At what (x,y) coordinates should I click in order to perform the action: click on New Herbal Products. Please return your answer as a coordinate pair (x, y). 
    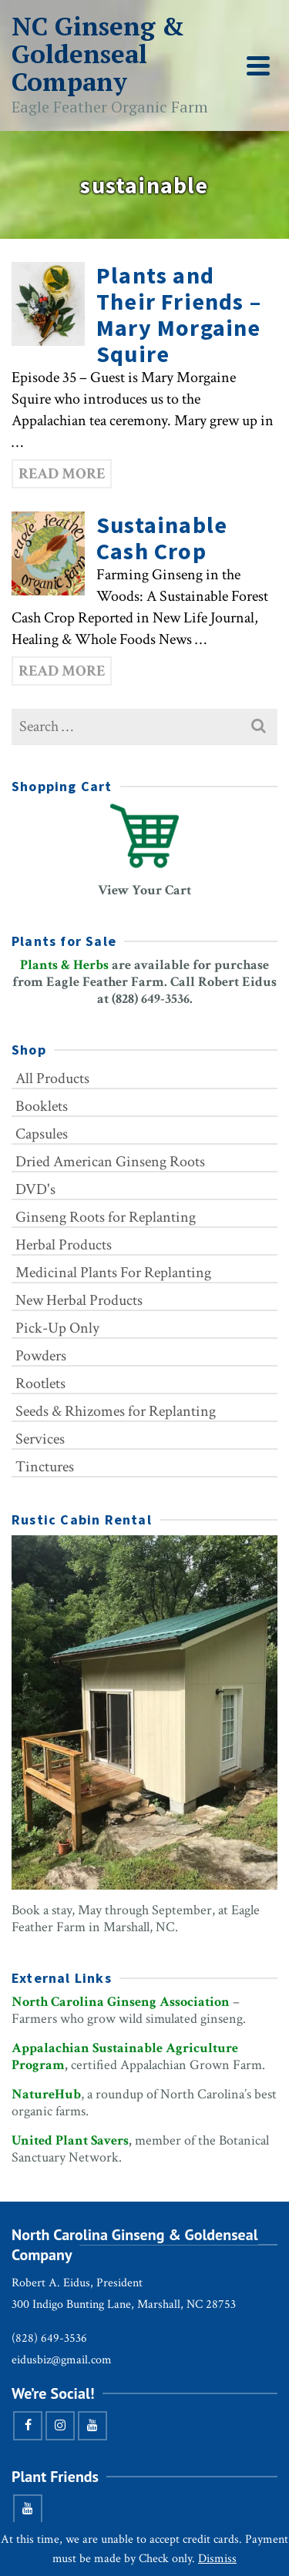
    Looking at the image, I should click on (79, 1300).